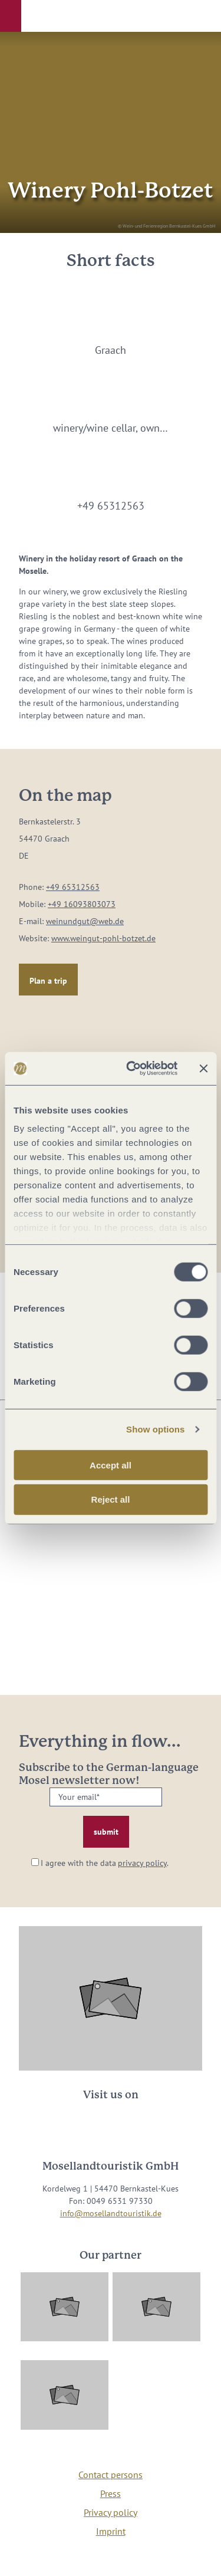  I want to click on [Close banner], so click(203, 1068).